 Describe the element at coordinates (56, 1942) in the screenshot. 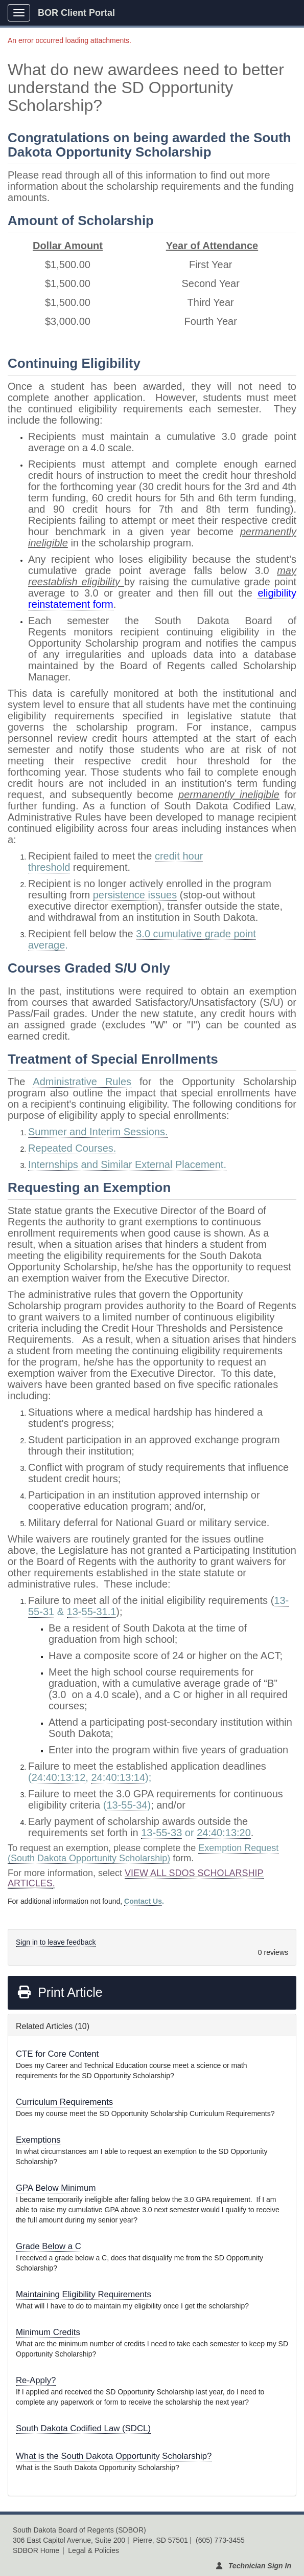

I see `Sign in to leave feedback` at that location.